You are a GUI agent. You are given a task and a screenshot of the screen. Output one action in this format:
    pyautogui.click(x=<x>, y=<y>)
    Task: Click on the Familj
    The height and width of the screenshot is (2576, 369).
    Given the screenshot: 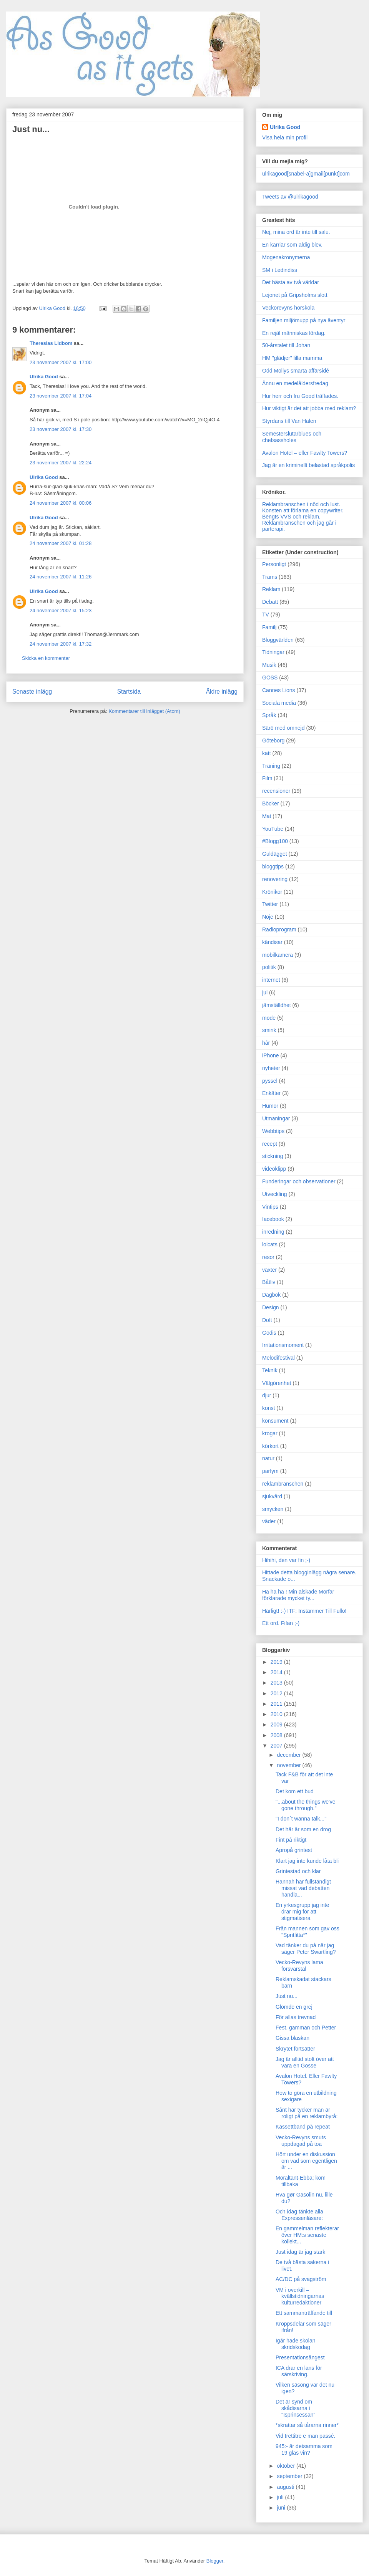 What is the action you would take?
    pyautogui.click(x=269, y=627)
    